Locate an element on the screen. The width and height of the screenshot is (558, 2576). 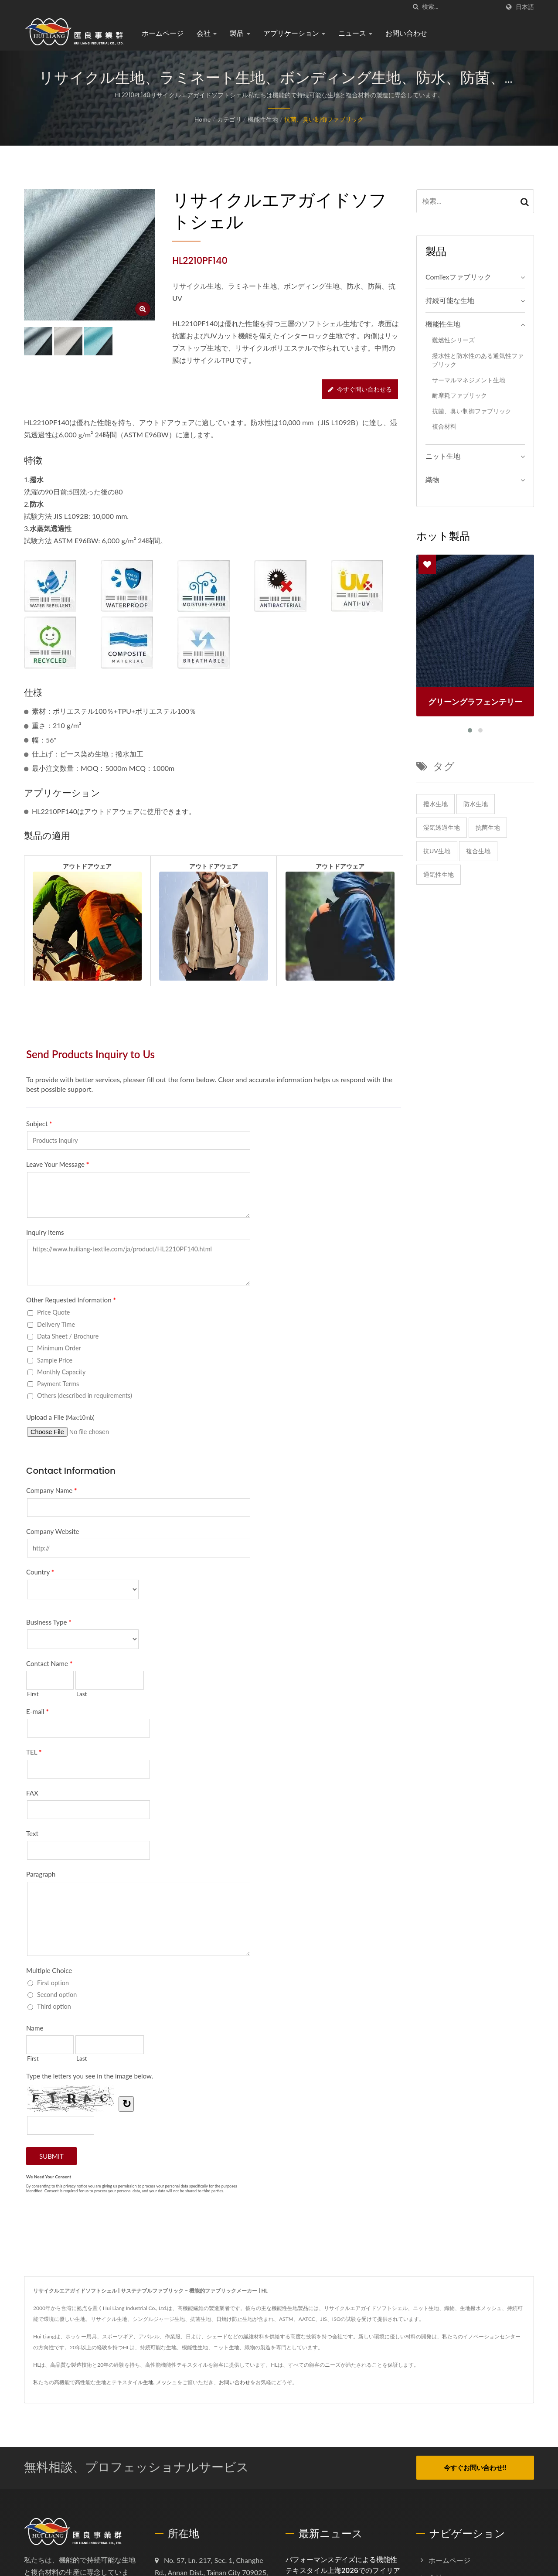
アプリケーション is located at coordinates (294, 33).